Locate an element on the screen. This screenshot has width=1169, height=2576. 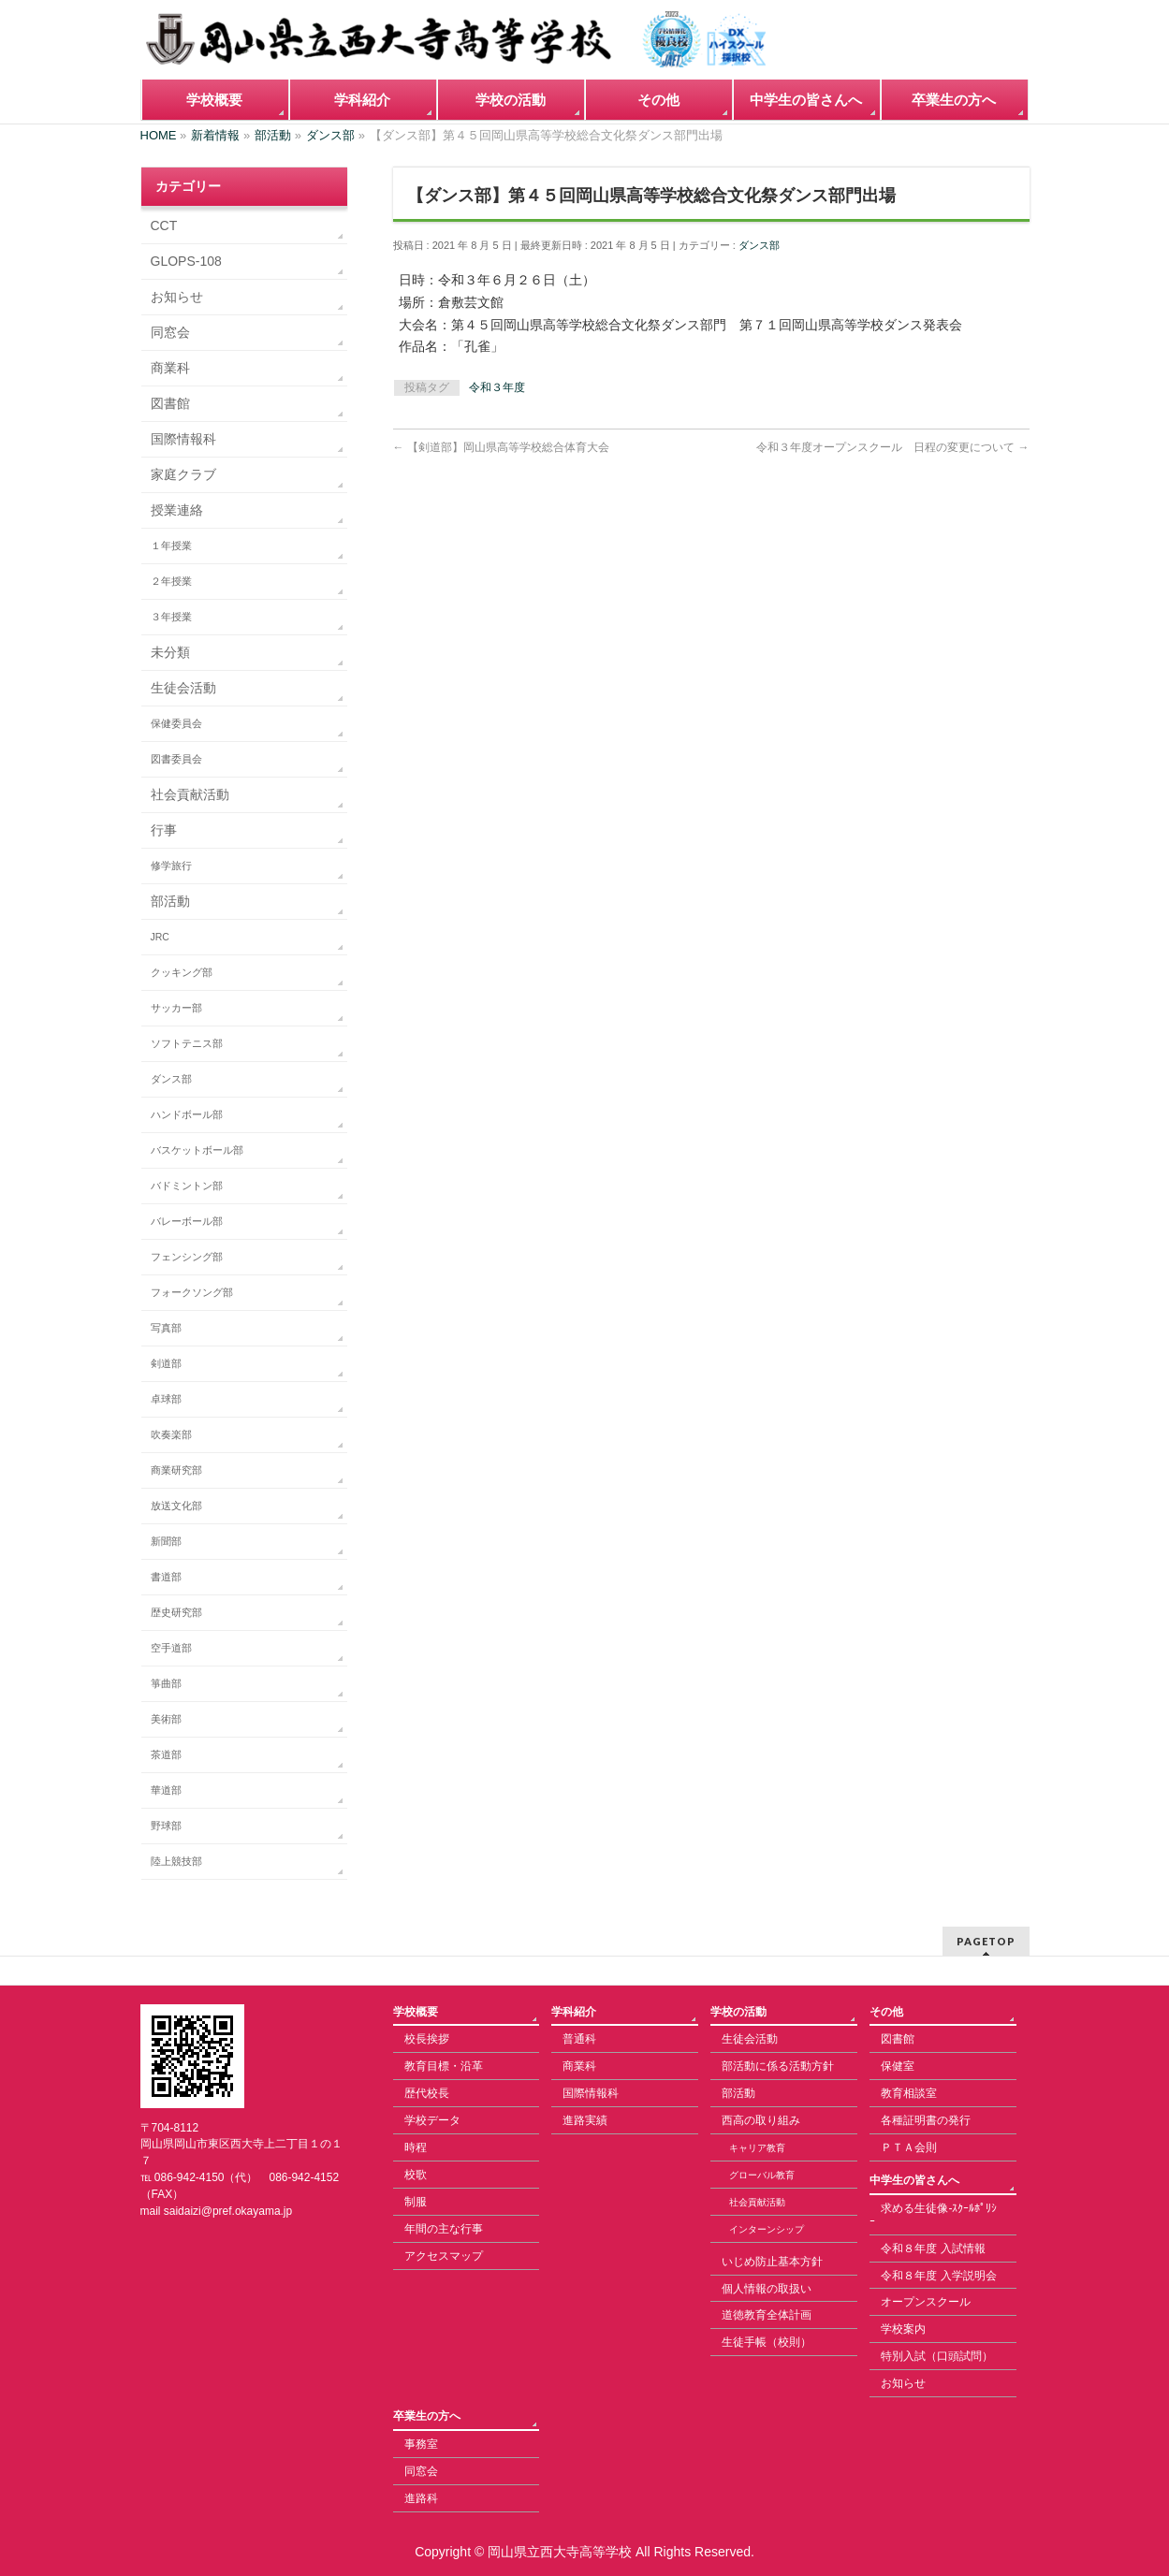
進路科 is located at coordinates (421, 2498).